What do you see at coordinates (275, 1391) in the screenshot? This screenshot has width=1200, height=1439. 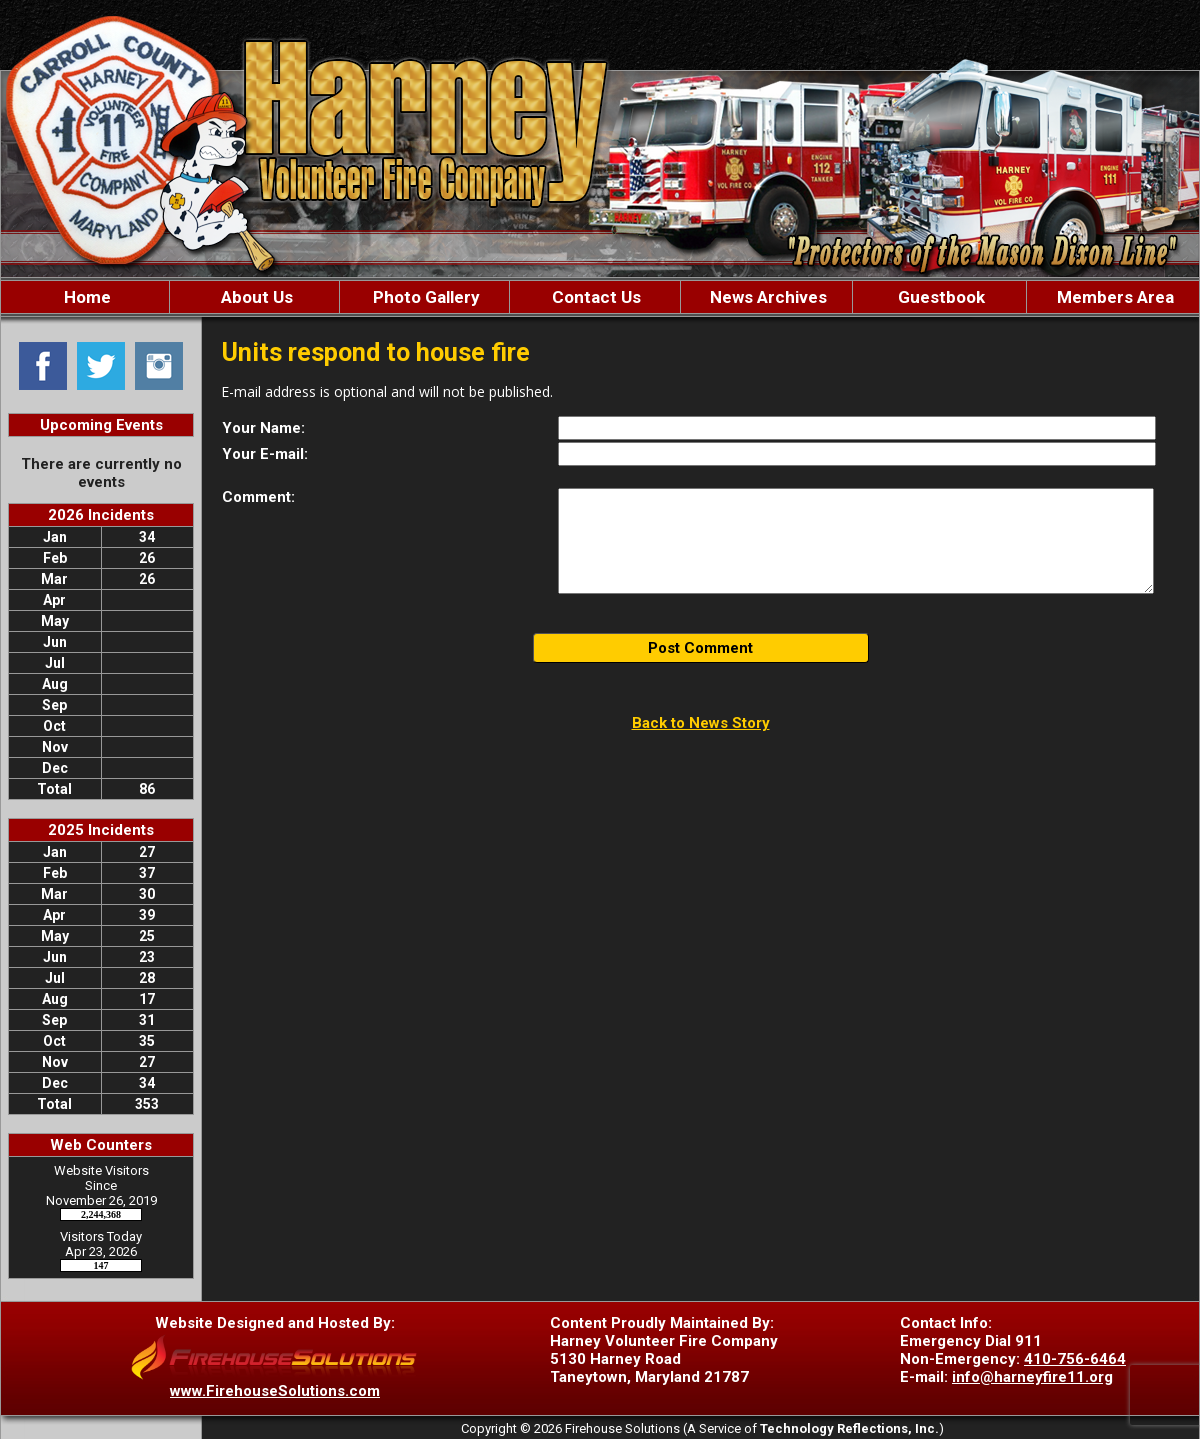 I see `www.FirehouseSolutions.com` at bounding box center [275, 1391].